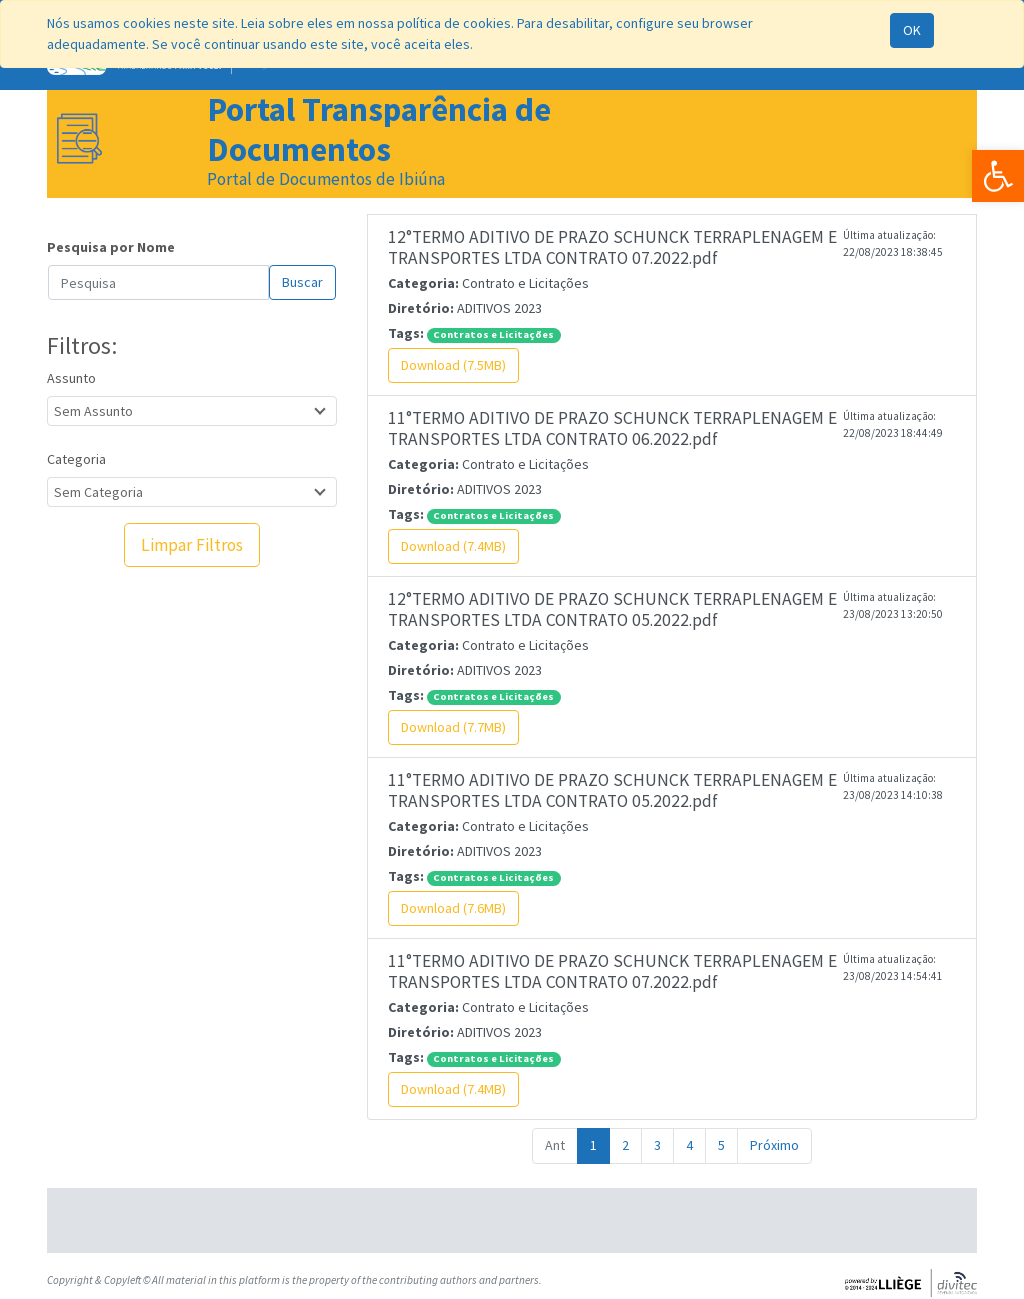  I want to click on Limpar Filtros, so click(192, 545).